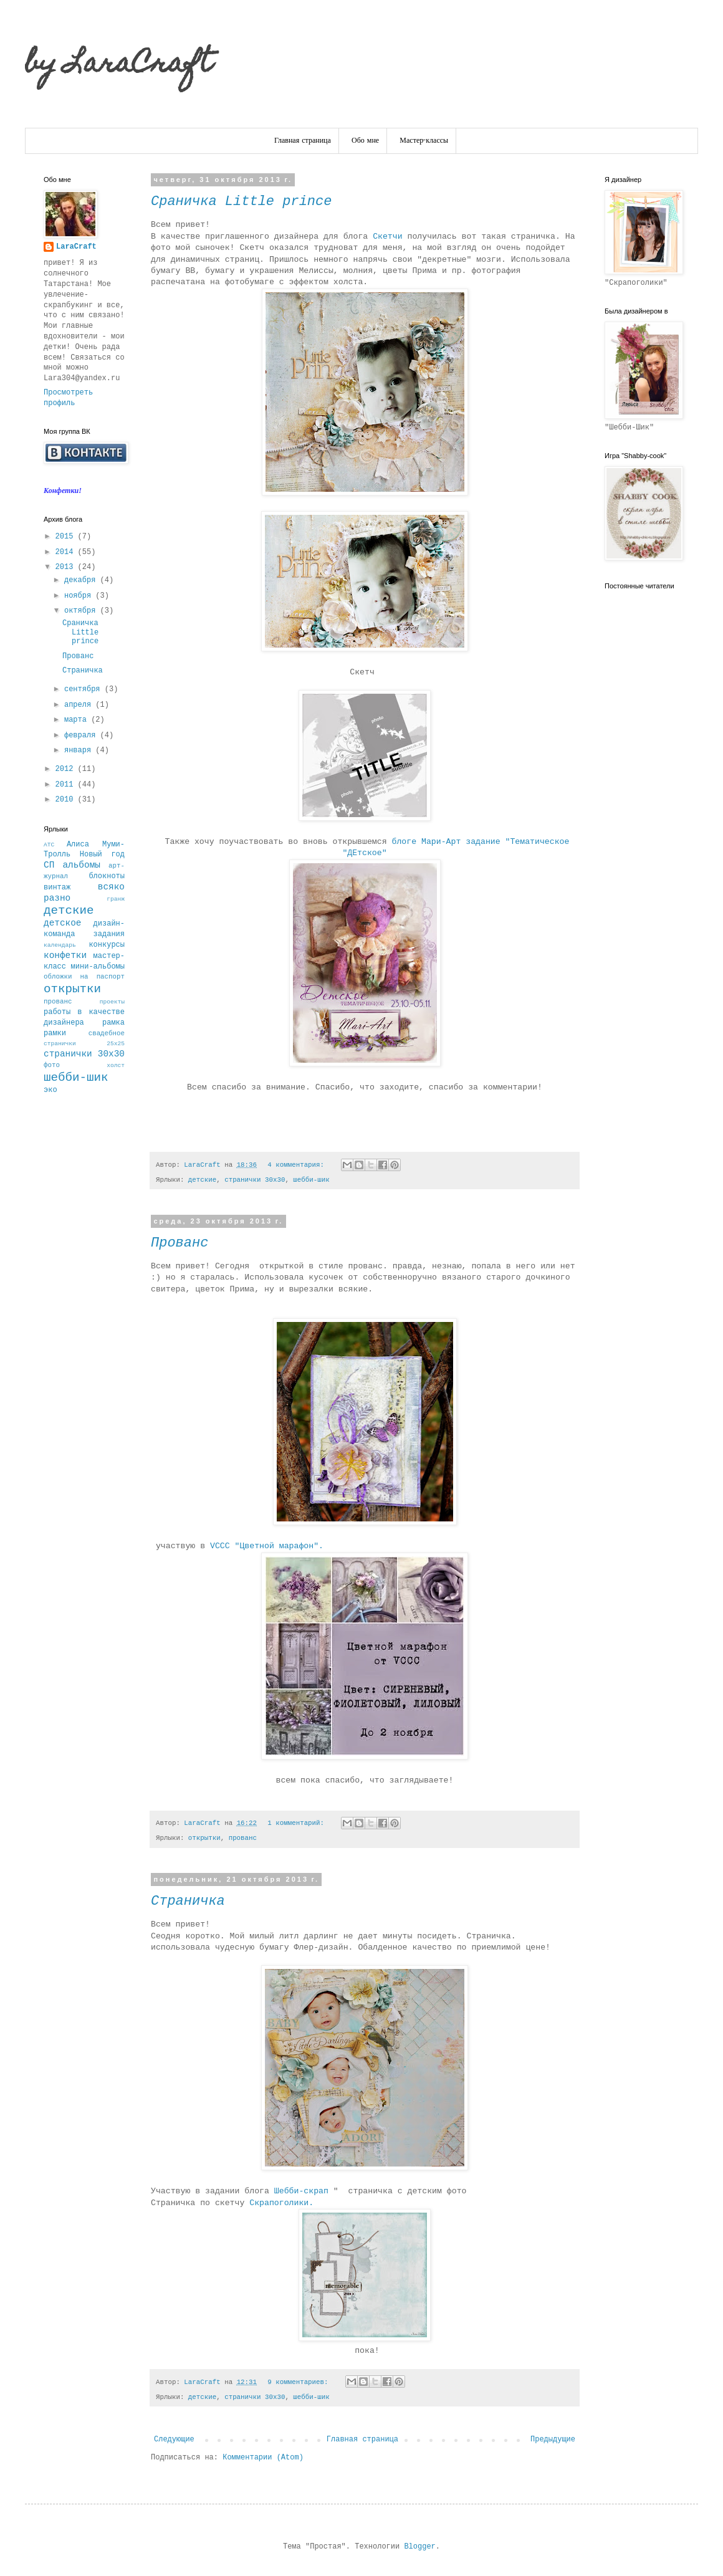 This screenshot has height=2576, width=723. I want to click on 2012, so click(66, 769).